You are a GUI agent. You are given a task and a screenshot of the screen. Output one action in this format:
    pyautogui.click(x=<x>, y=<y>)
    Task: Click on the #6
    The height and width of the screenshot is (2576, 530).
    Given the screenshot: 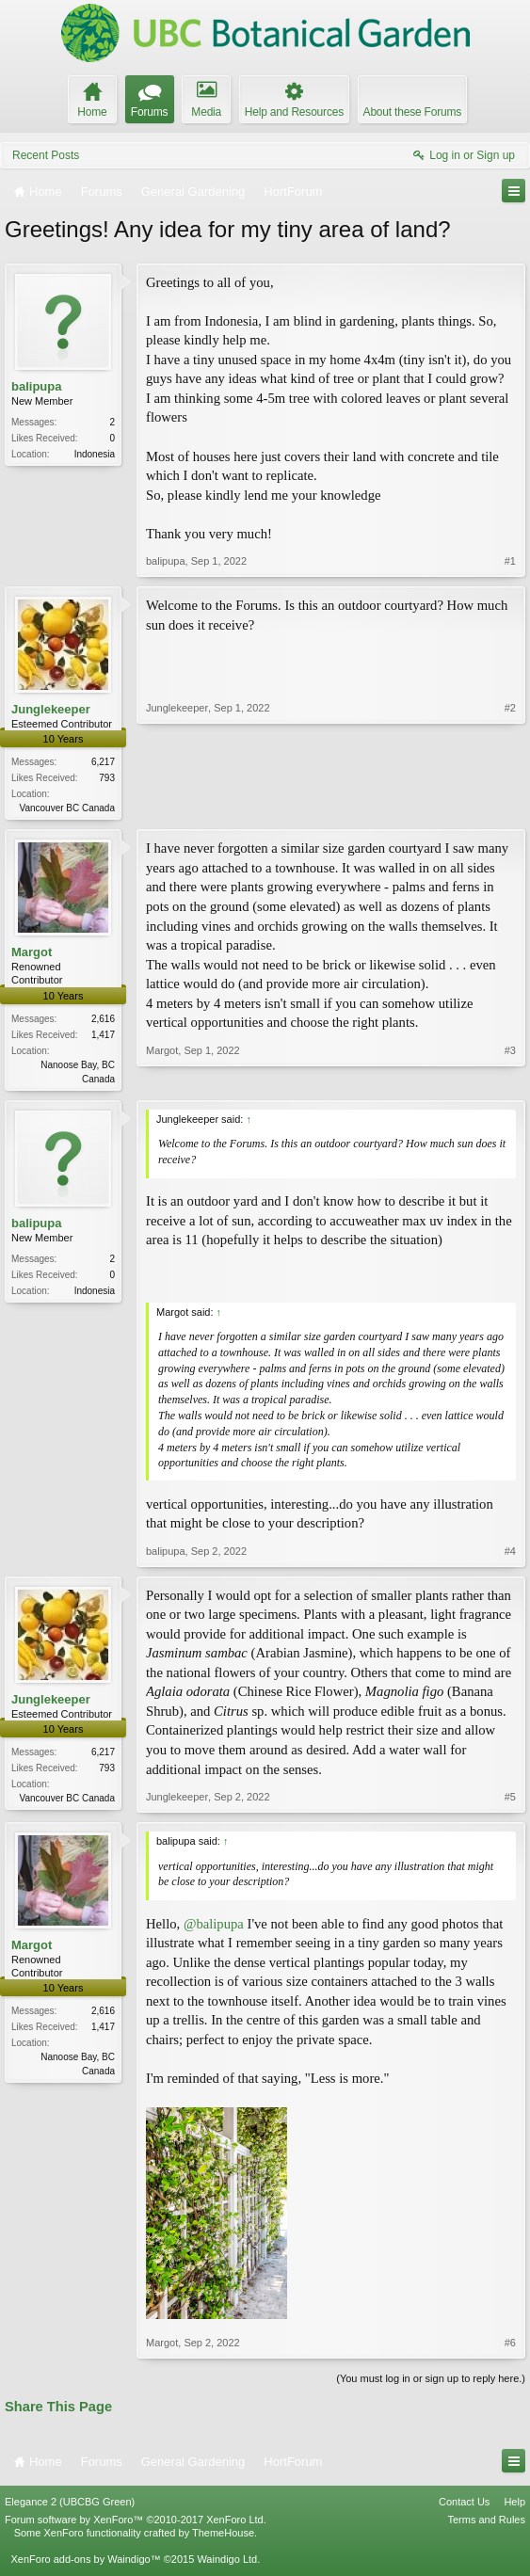 What is the action you would take?
    pyautogui.click(x=510, y=2345)
    